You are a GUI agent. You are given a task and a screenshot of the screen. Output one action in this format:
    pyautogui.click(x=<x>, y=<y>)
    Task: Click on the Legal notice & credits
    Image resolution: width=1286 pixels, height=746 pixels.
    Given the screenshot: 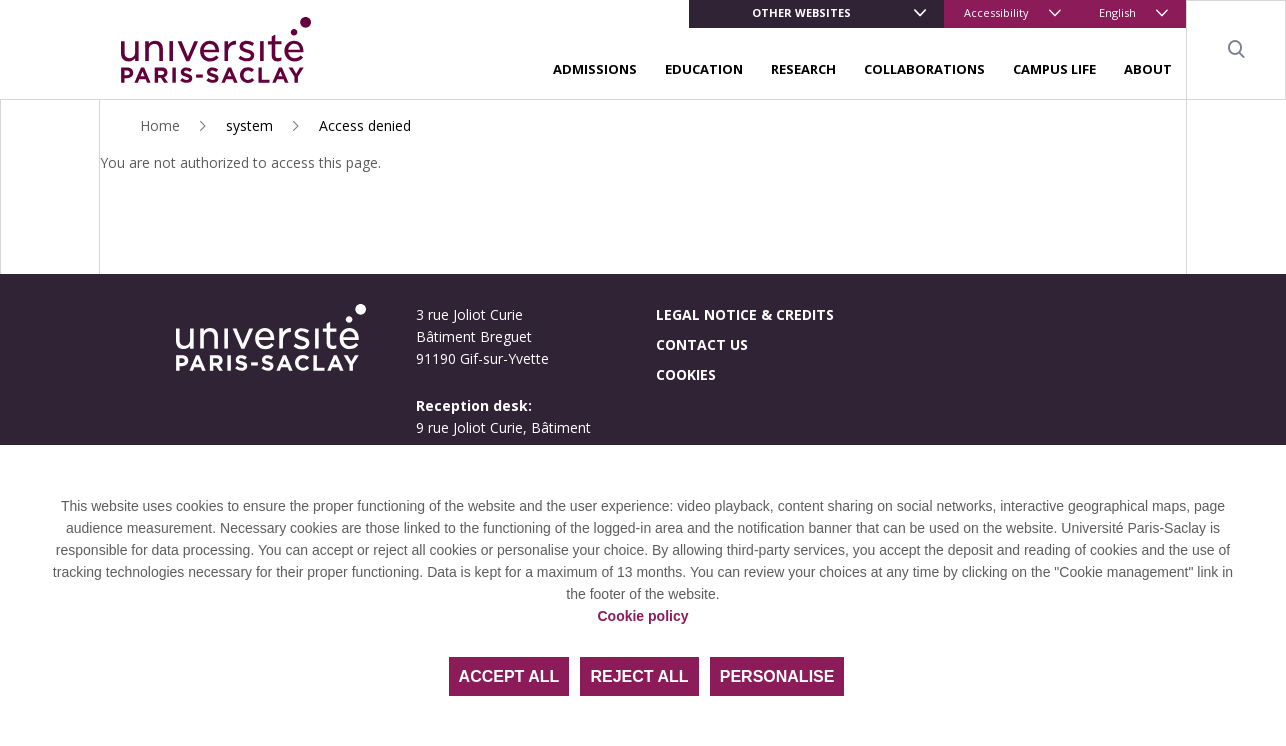 What is the action you would take?
    pyautogui.click(x=745, y=314)
    